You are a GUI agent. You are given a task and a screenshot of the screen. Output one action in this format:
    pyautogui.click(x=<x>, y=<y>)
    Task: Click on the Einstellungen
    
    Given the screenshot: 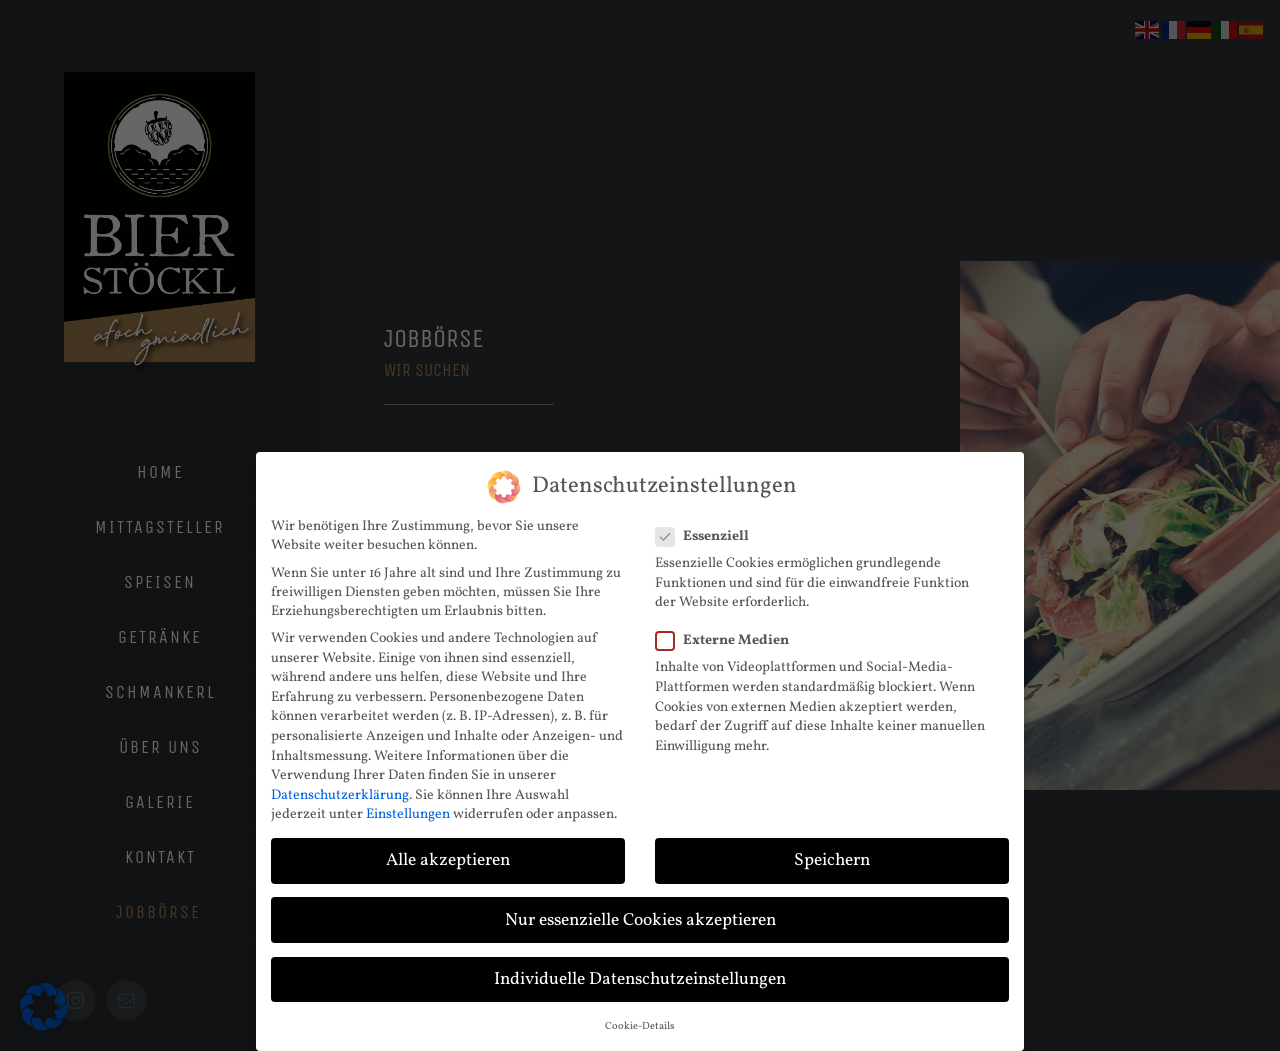 What is the action you would take?
    pyautogui.click(x=408, y=814)
    